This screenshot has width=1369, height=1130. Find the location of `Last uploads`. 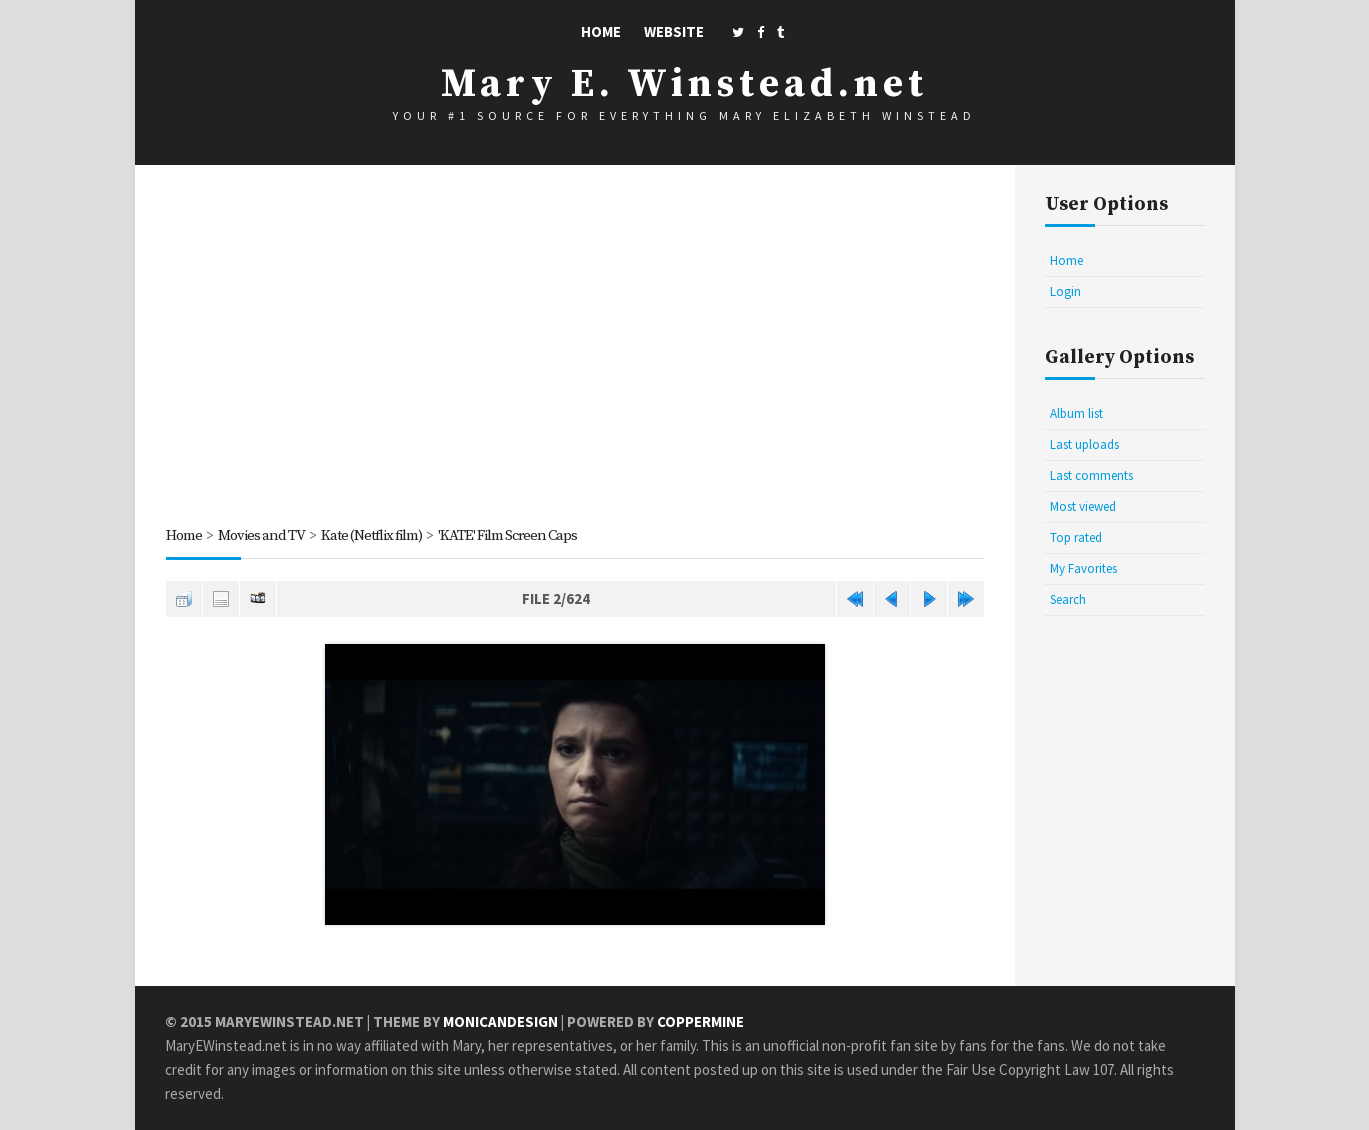

Last uploads is located at coordinates (1084, 444).